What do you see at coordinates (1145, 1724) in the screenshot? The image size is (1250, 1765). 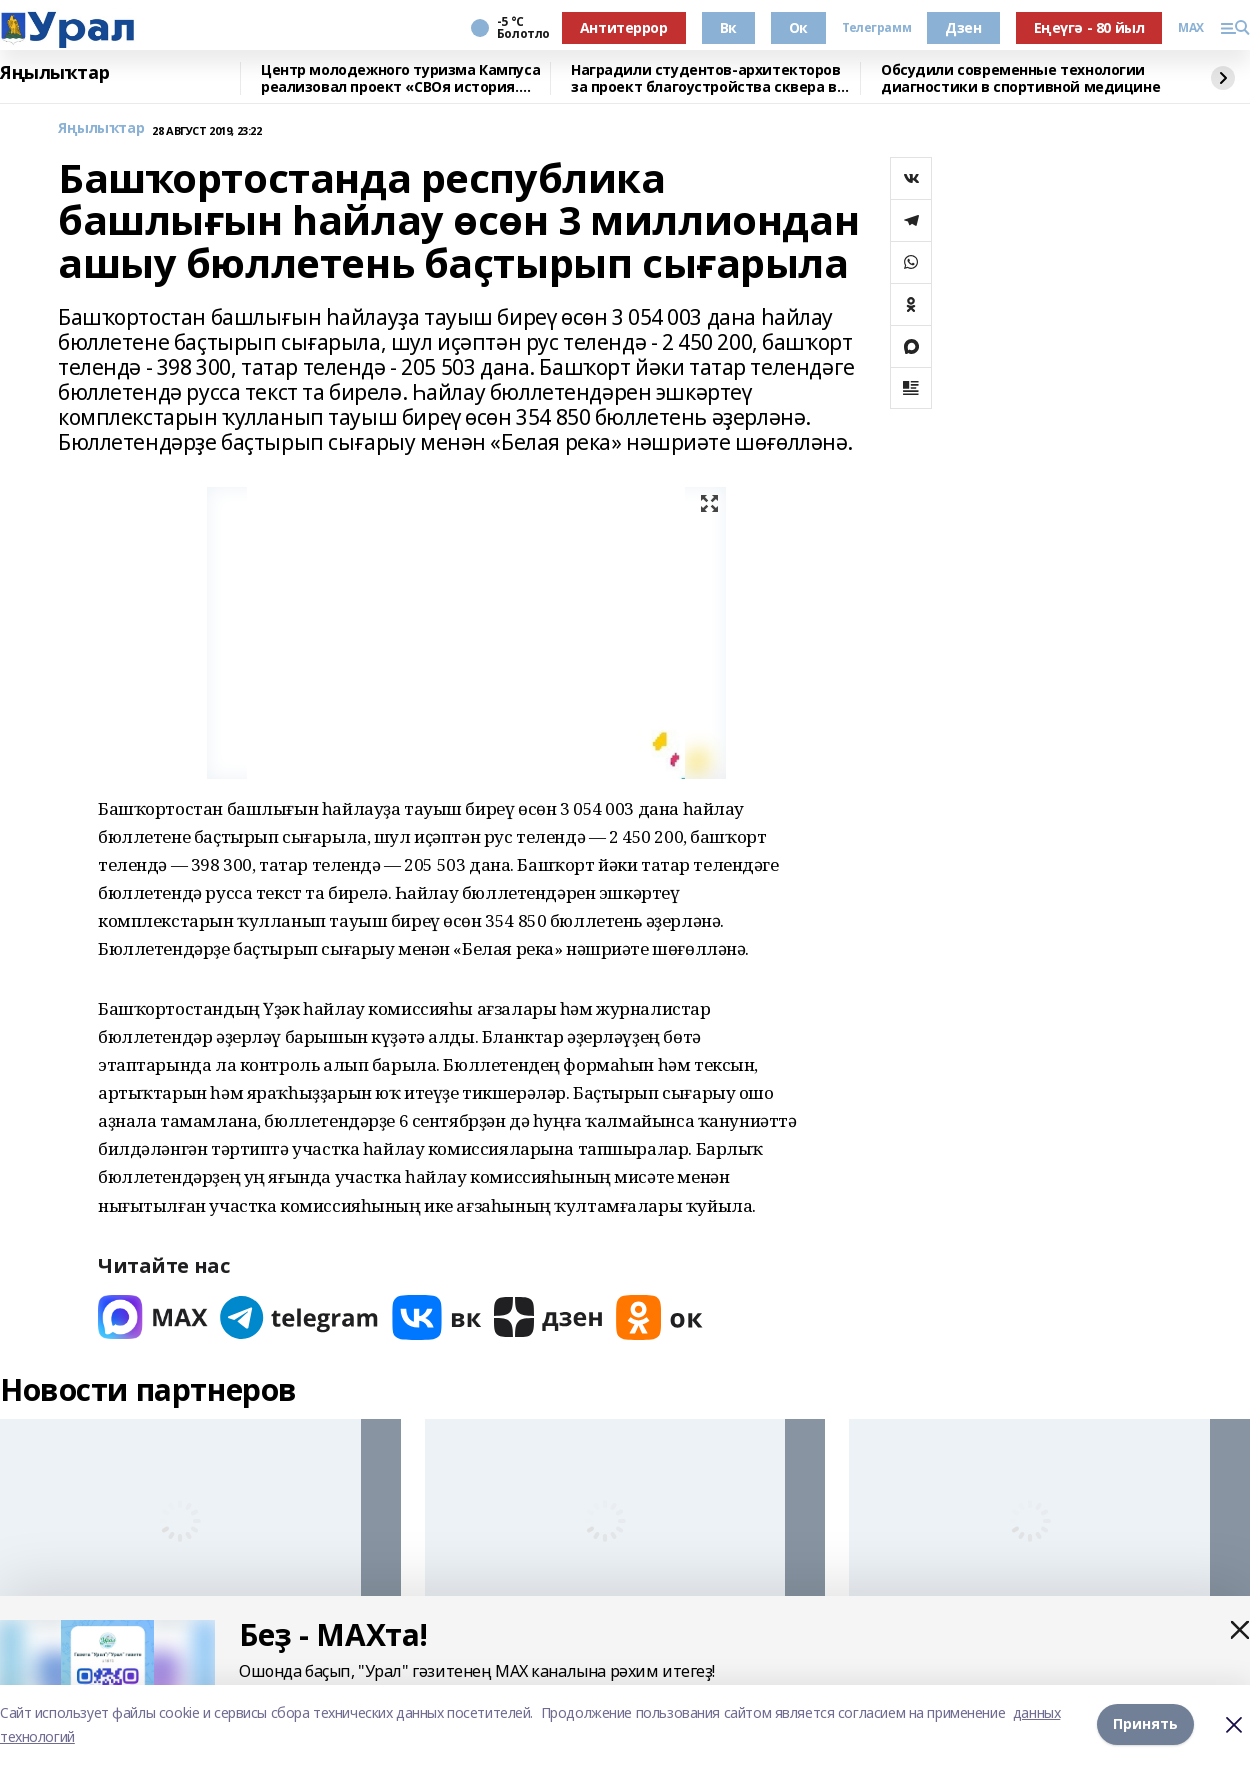 I see `Принять` at bounding box center [1145, 1724].